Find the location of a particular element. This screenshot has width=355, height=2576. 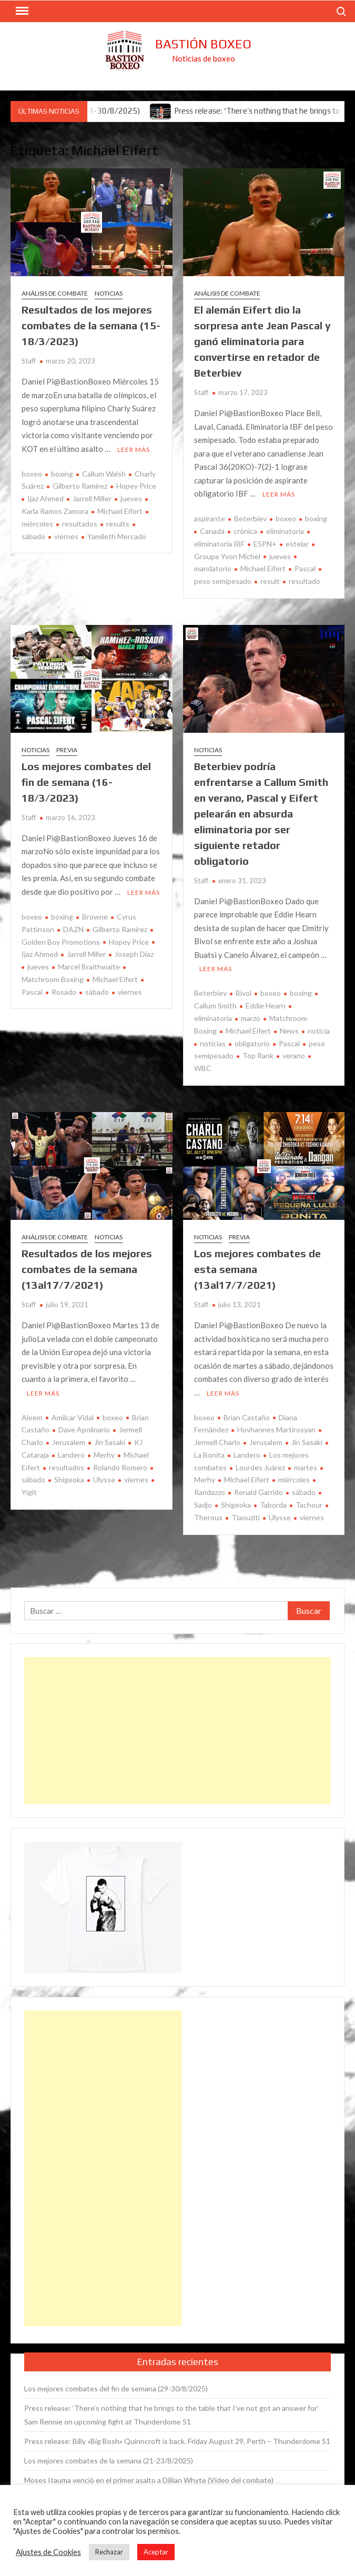

Top Rank is located at coordinates (257, 1055).